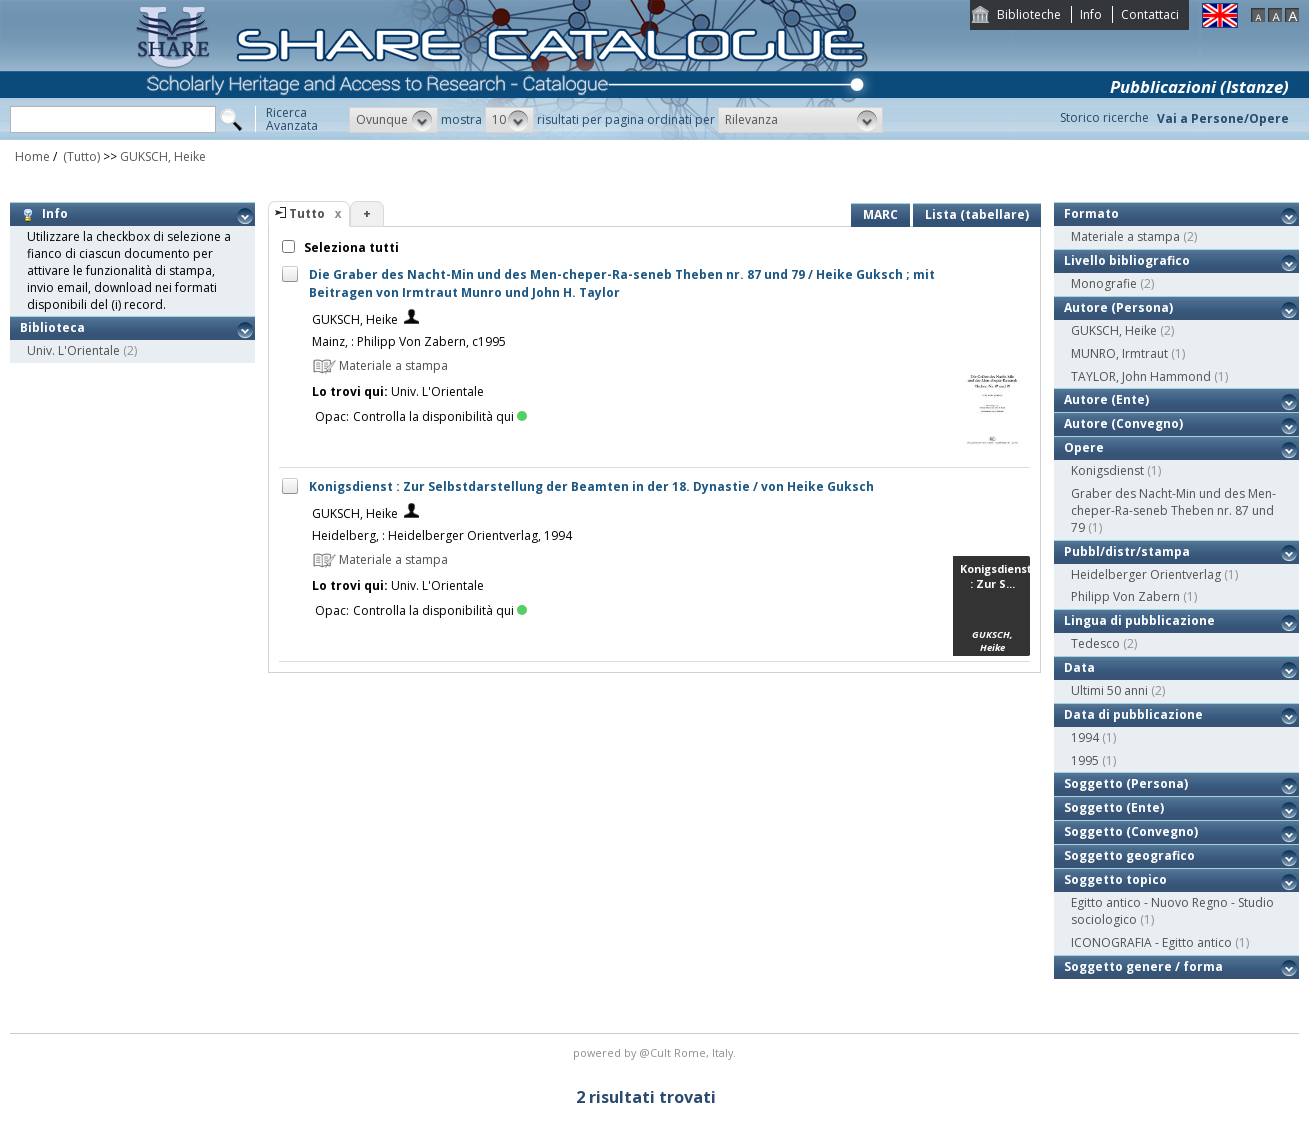 Image resolution: width=1309 pixels, height=1124 pixels. I want to click on Formato, so click(1091, 213).